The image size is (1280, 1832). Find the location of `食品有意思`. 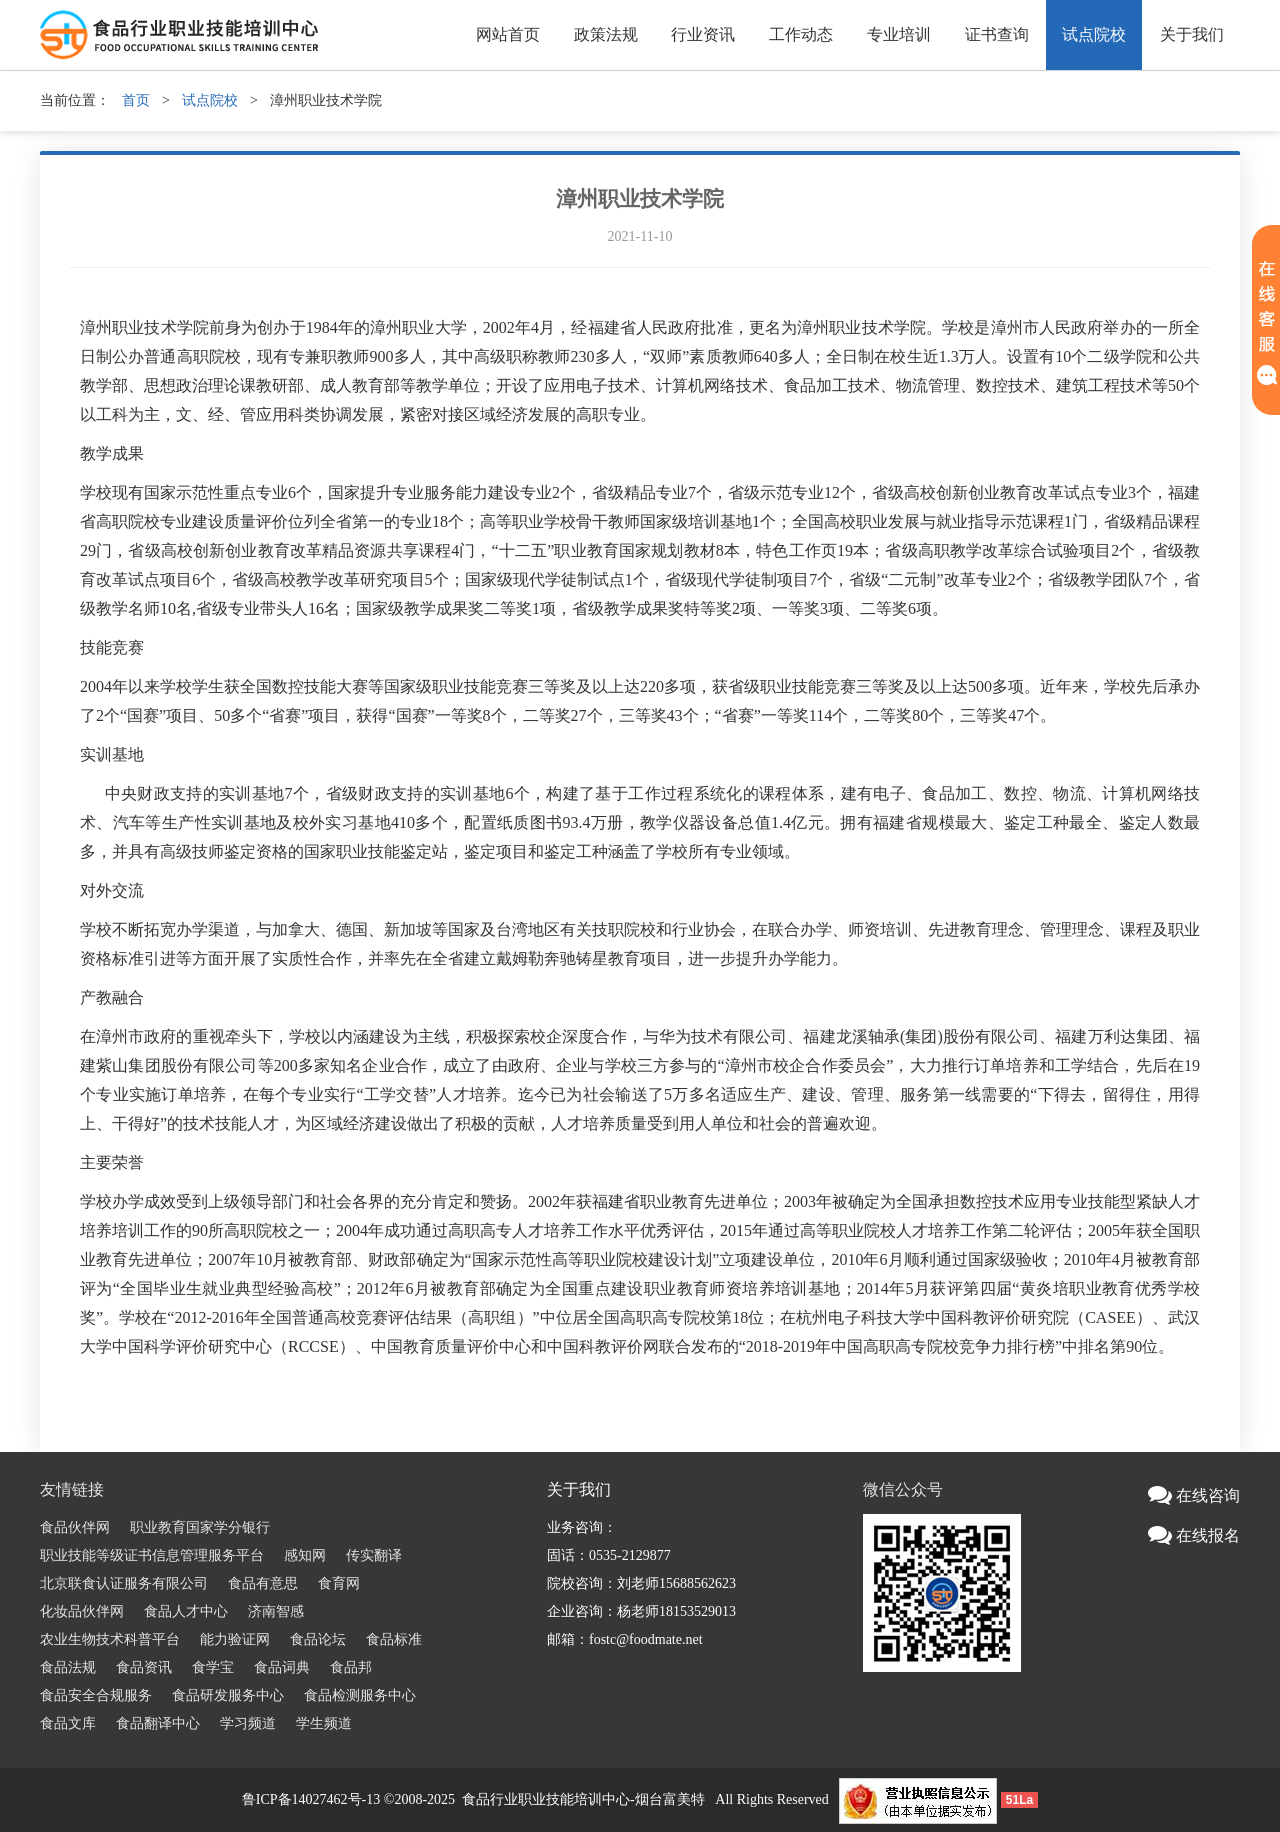

食品有意思 is located at coordinates (263, 1583).